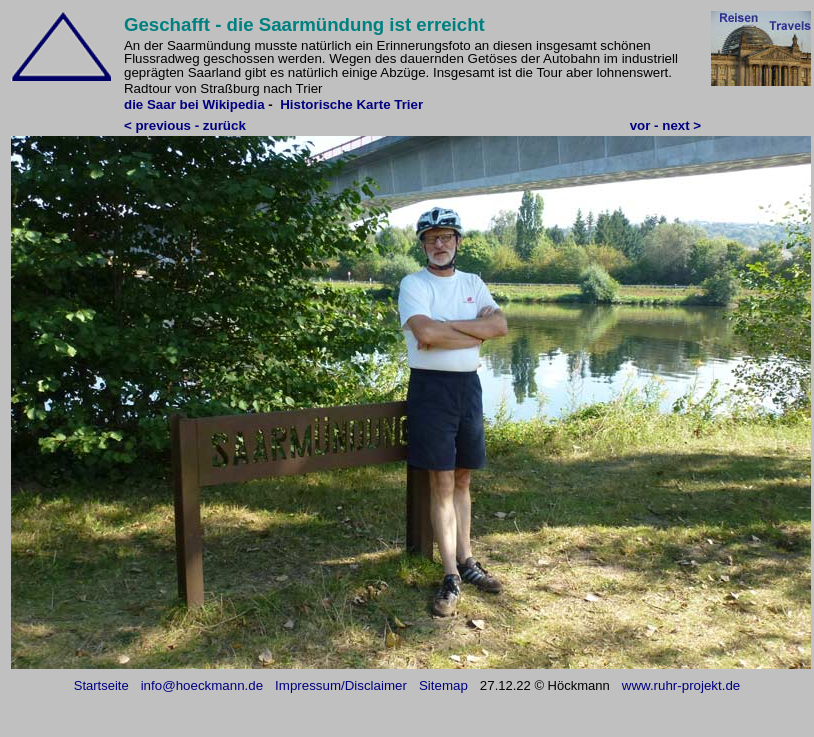  Describe the element at coordinates (665, 125) in the screenshot. I see `vor - next >` at that location.